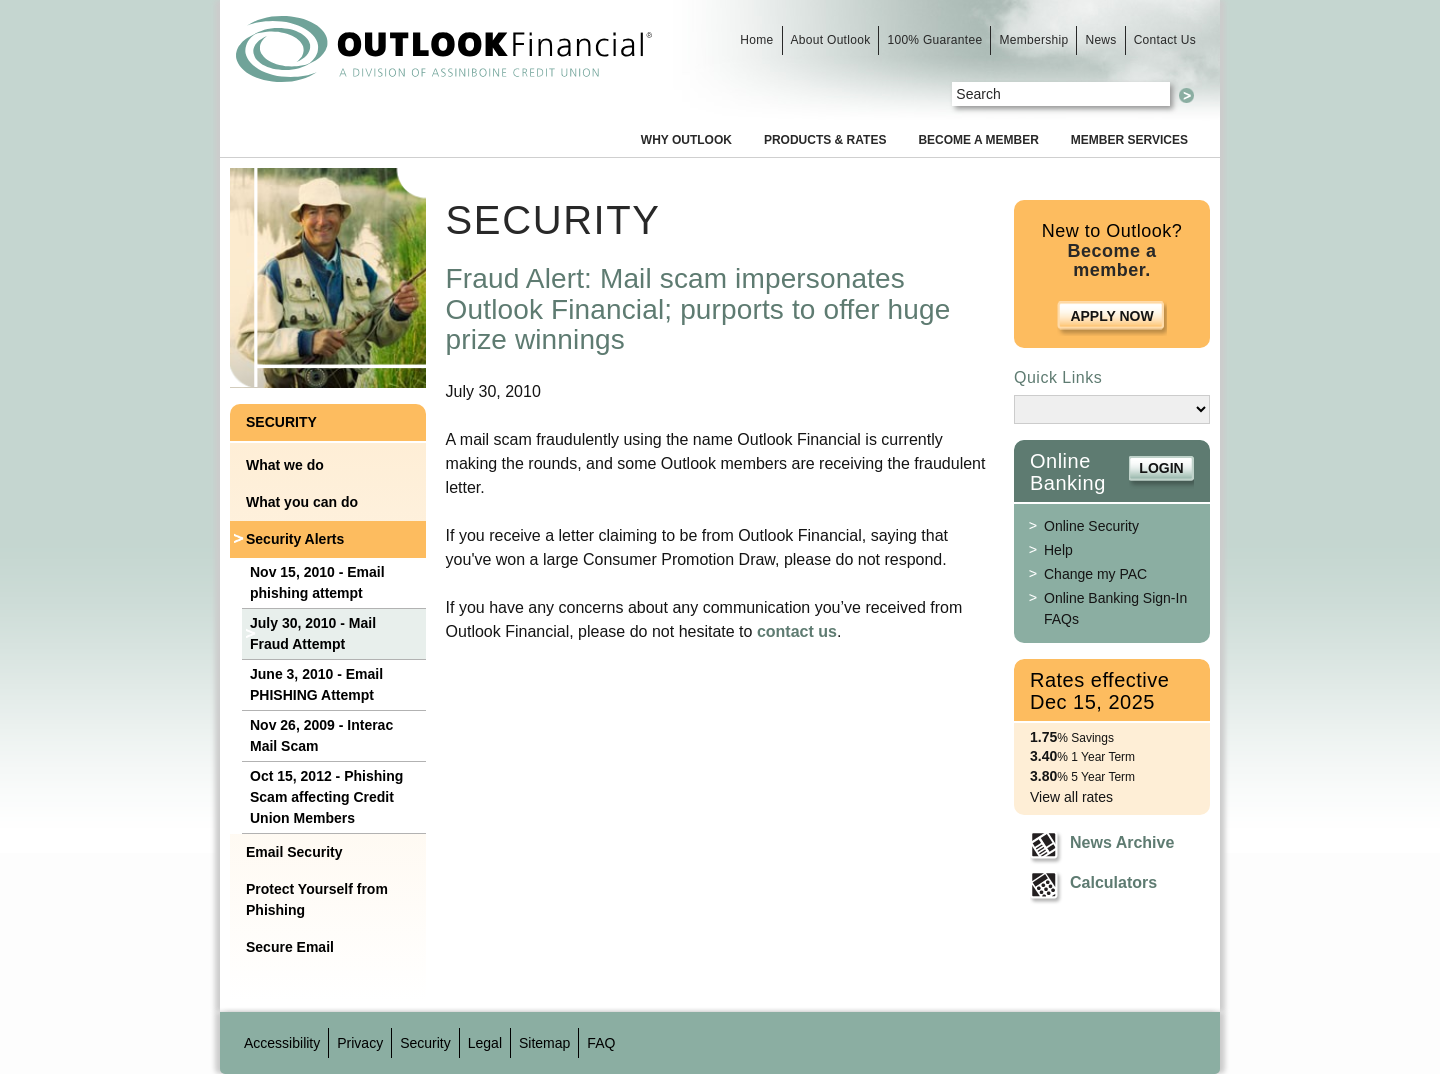 The image size is (1440, 1074). I want to click on View all rates, so click(1071, 797).